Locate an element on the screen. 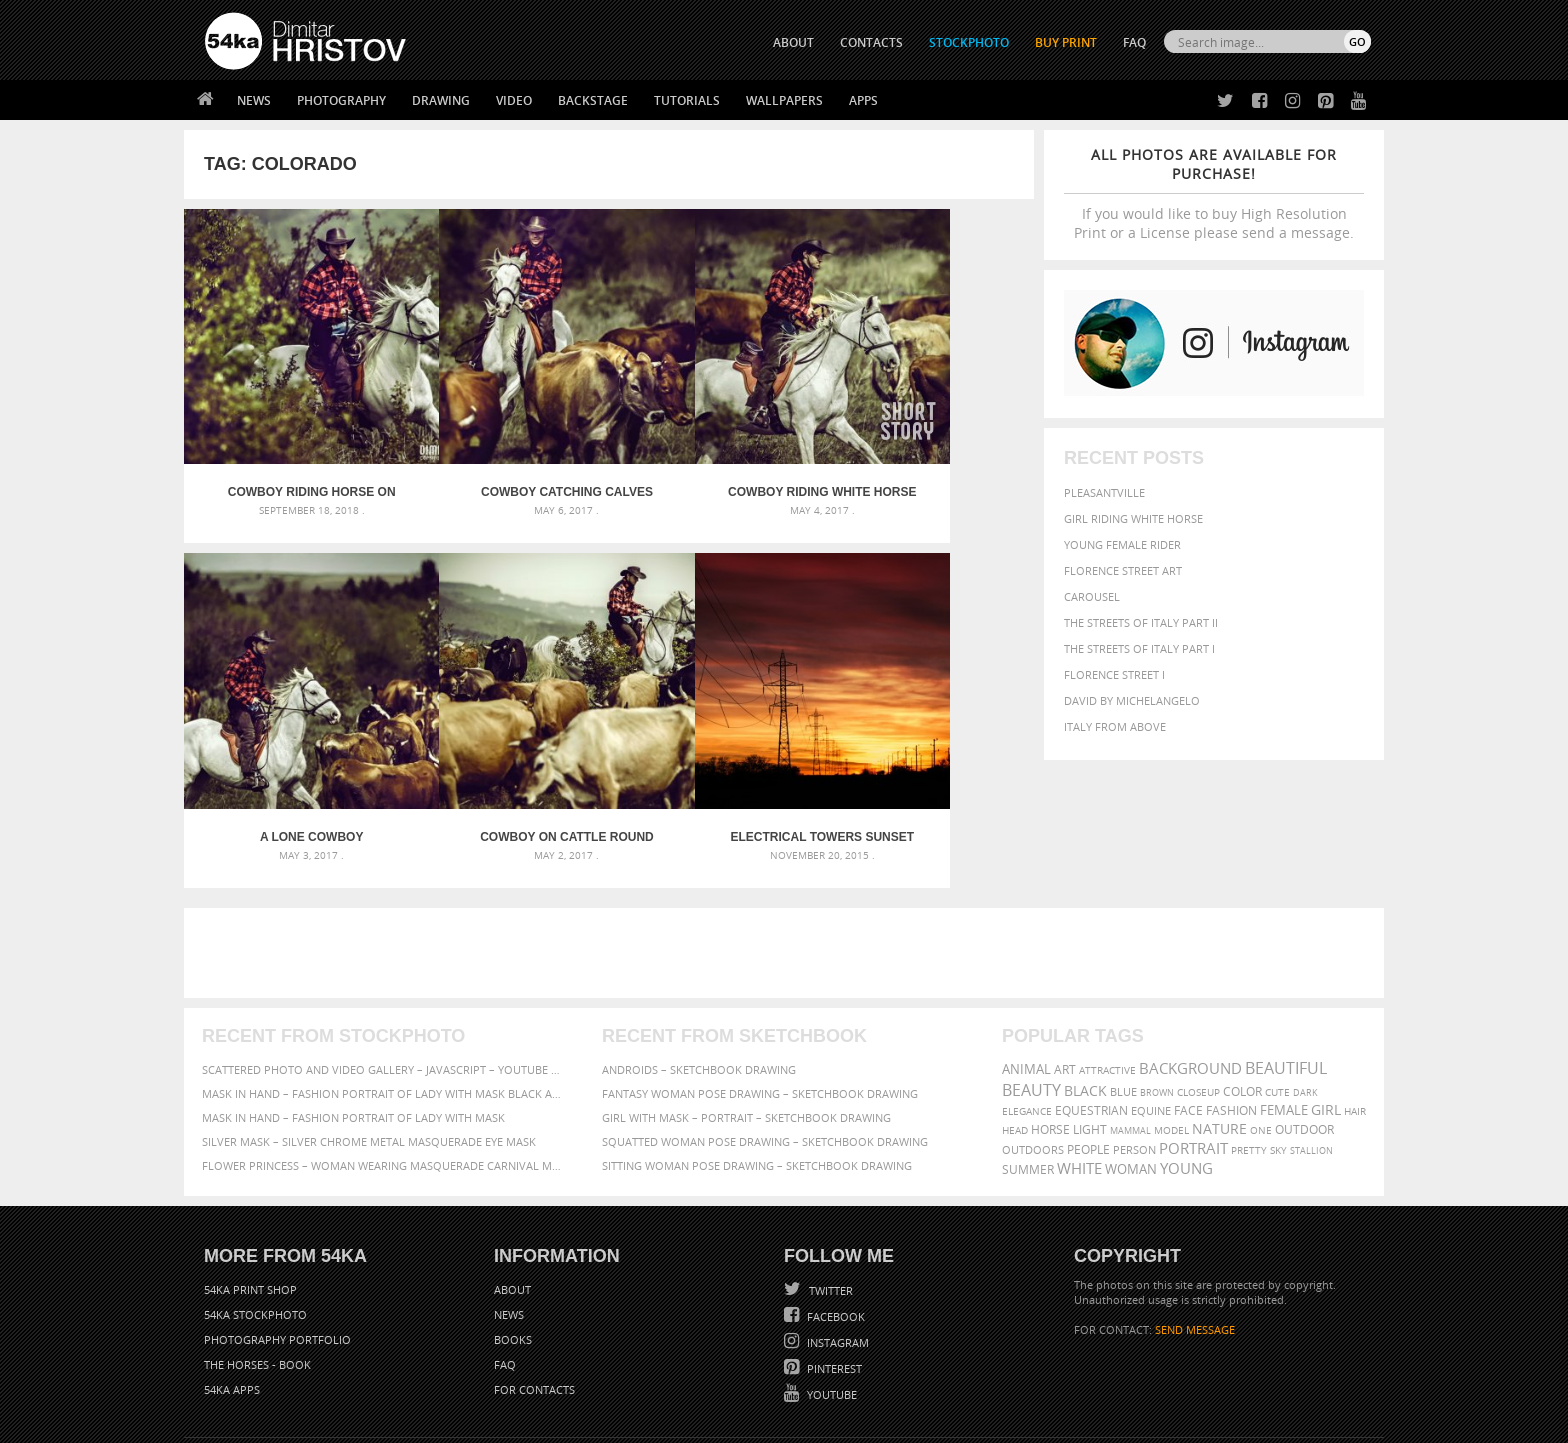  The Horses - Book is located at coordinates (257, 1278).